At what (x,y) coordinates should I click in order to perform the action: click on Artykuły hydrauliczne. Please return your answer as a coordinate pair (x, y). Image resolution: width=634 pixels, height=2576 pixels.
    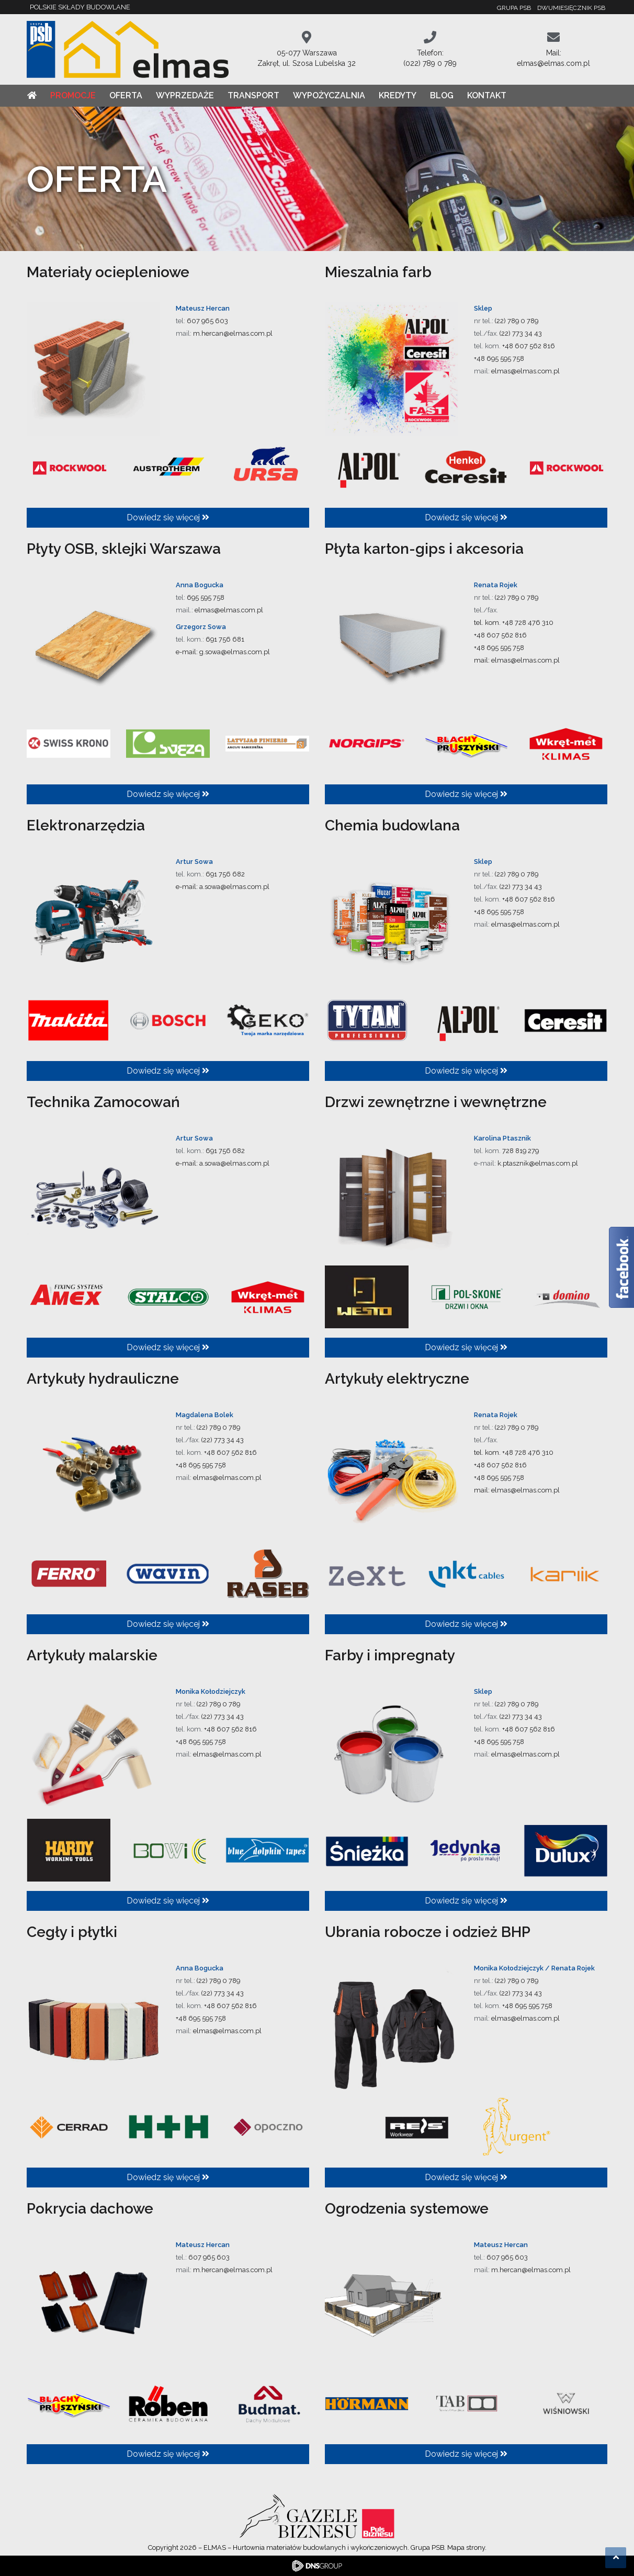
    Looking at the image, I should click on (103, 1378).